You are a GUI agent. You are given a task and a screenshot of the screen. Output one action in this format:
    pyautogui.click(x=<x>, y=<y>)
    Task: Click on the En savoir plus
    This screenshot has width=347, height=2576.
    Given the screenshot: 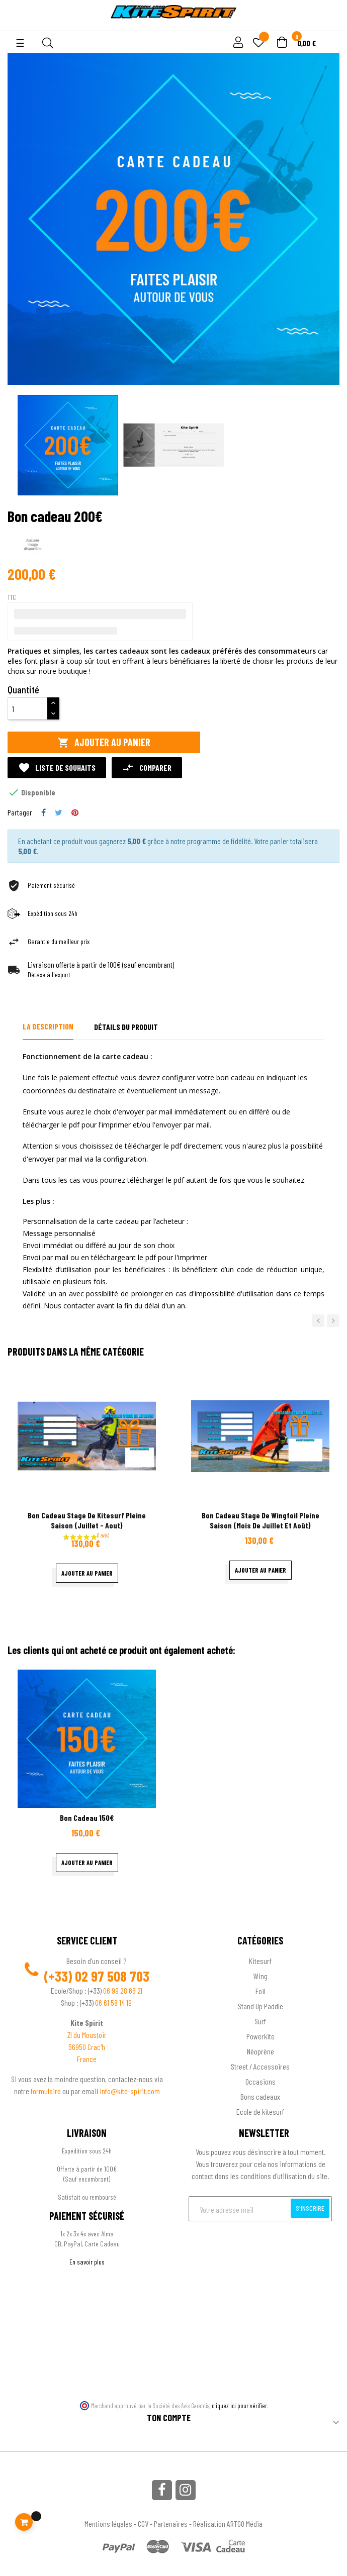 What is the action you would take?
    pyautogui.click(x=87, y=2261)
    